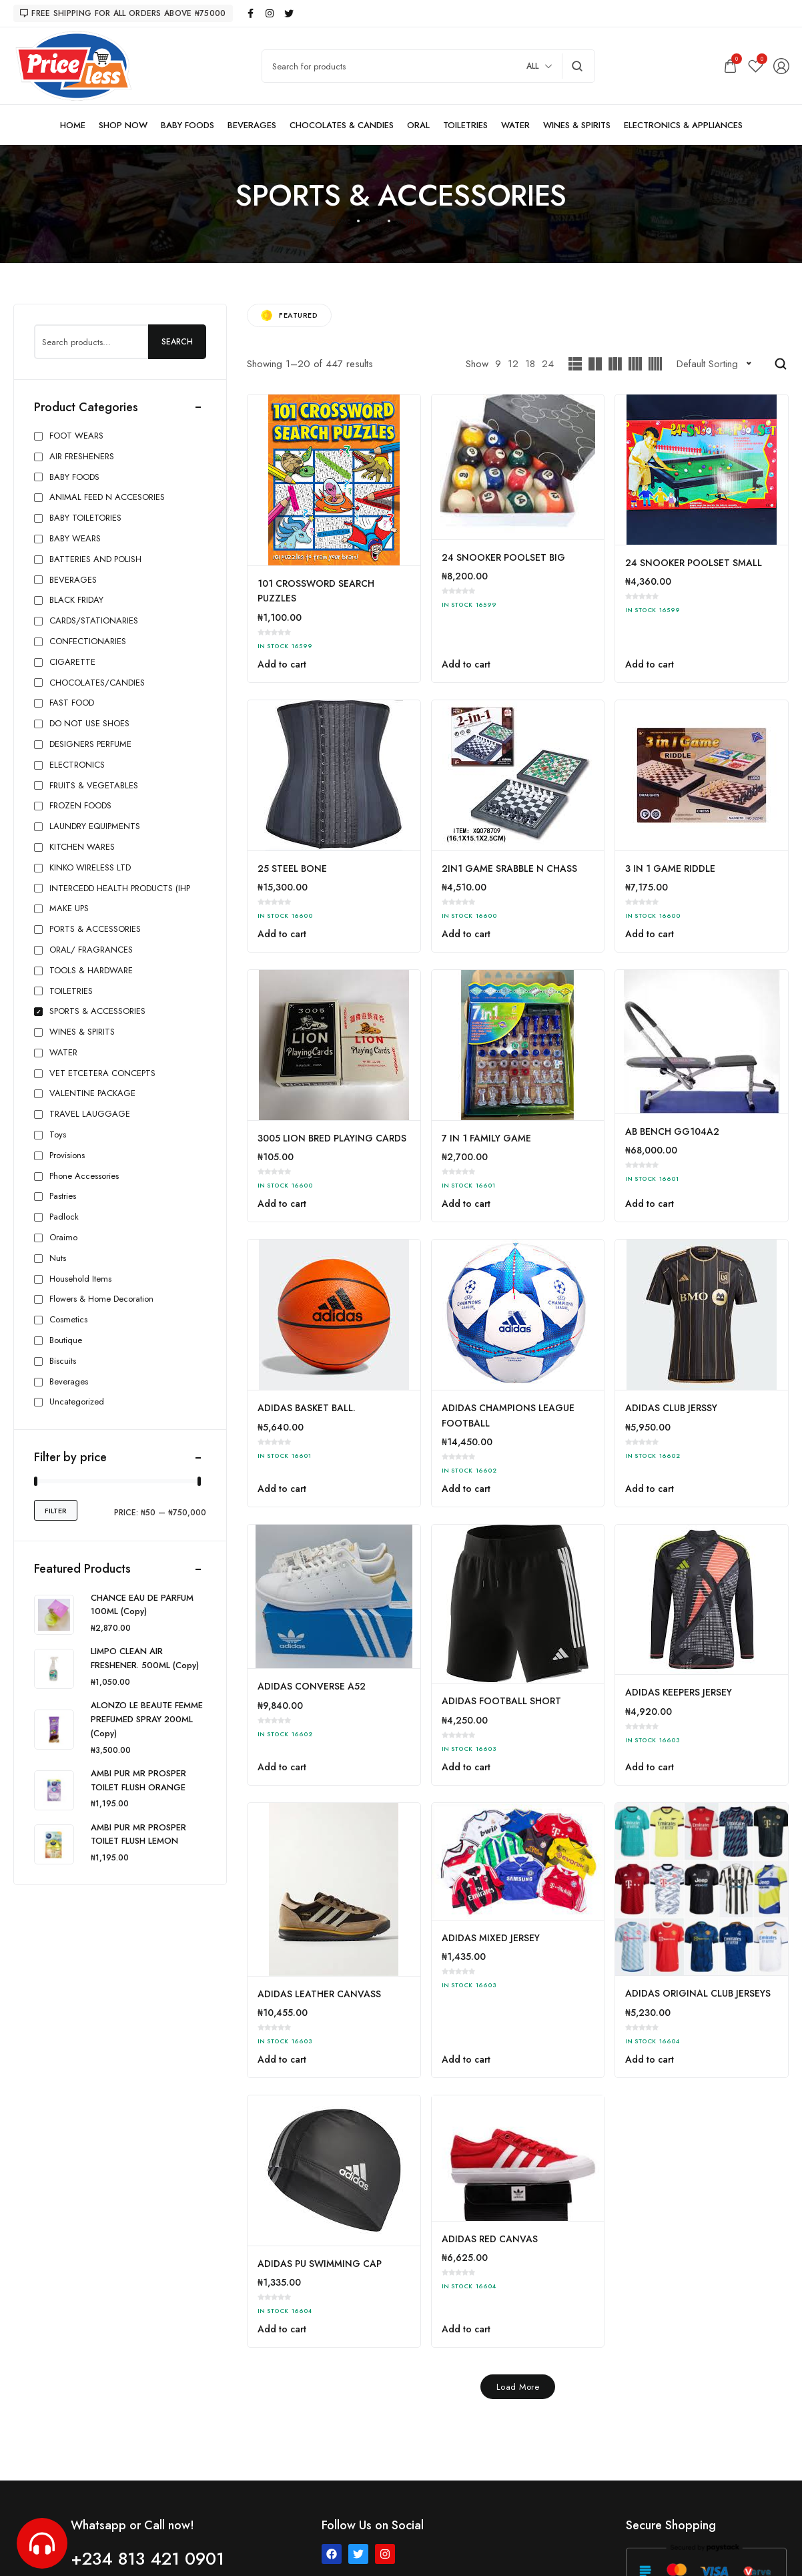 This screenshot has width=802, height=2576. I want to click on +234 813 421 0901, so click(147, 2558).